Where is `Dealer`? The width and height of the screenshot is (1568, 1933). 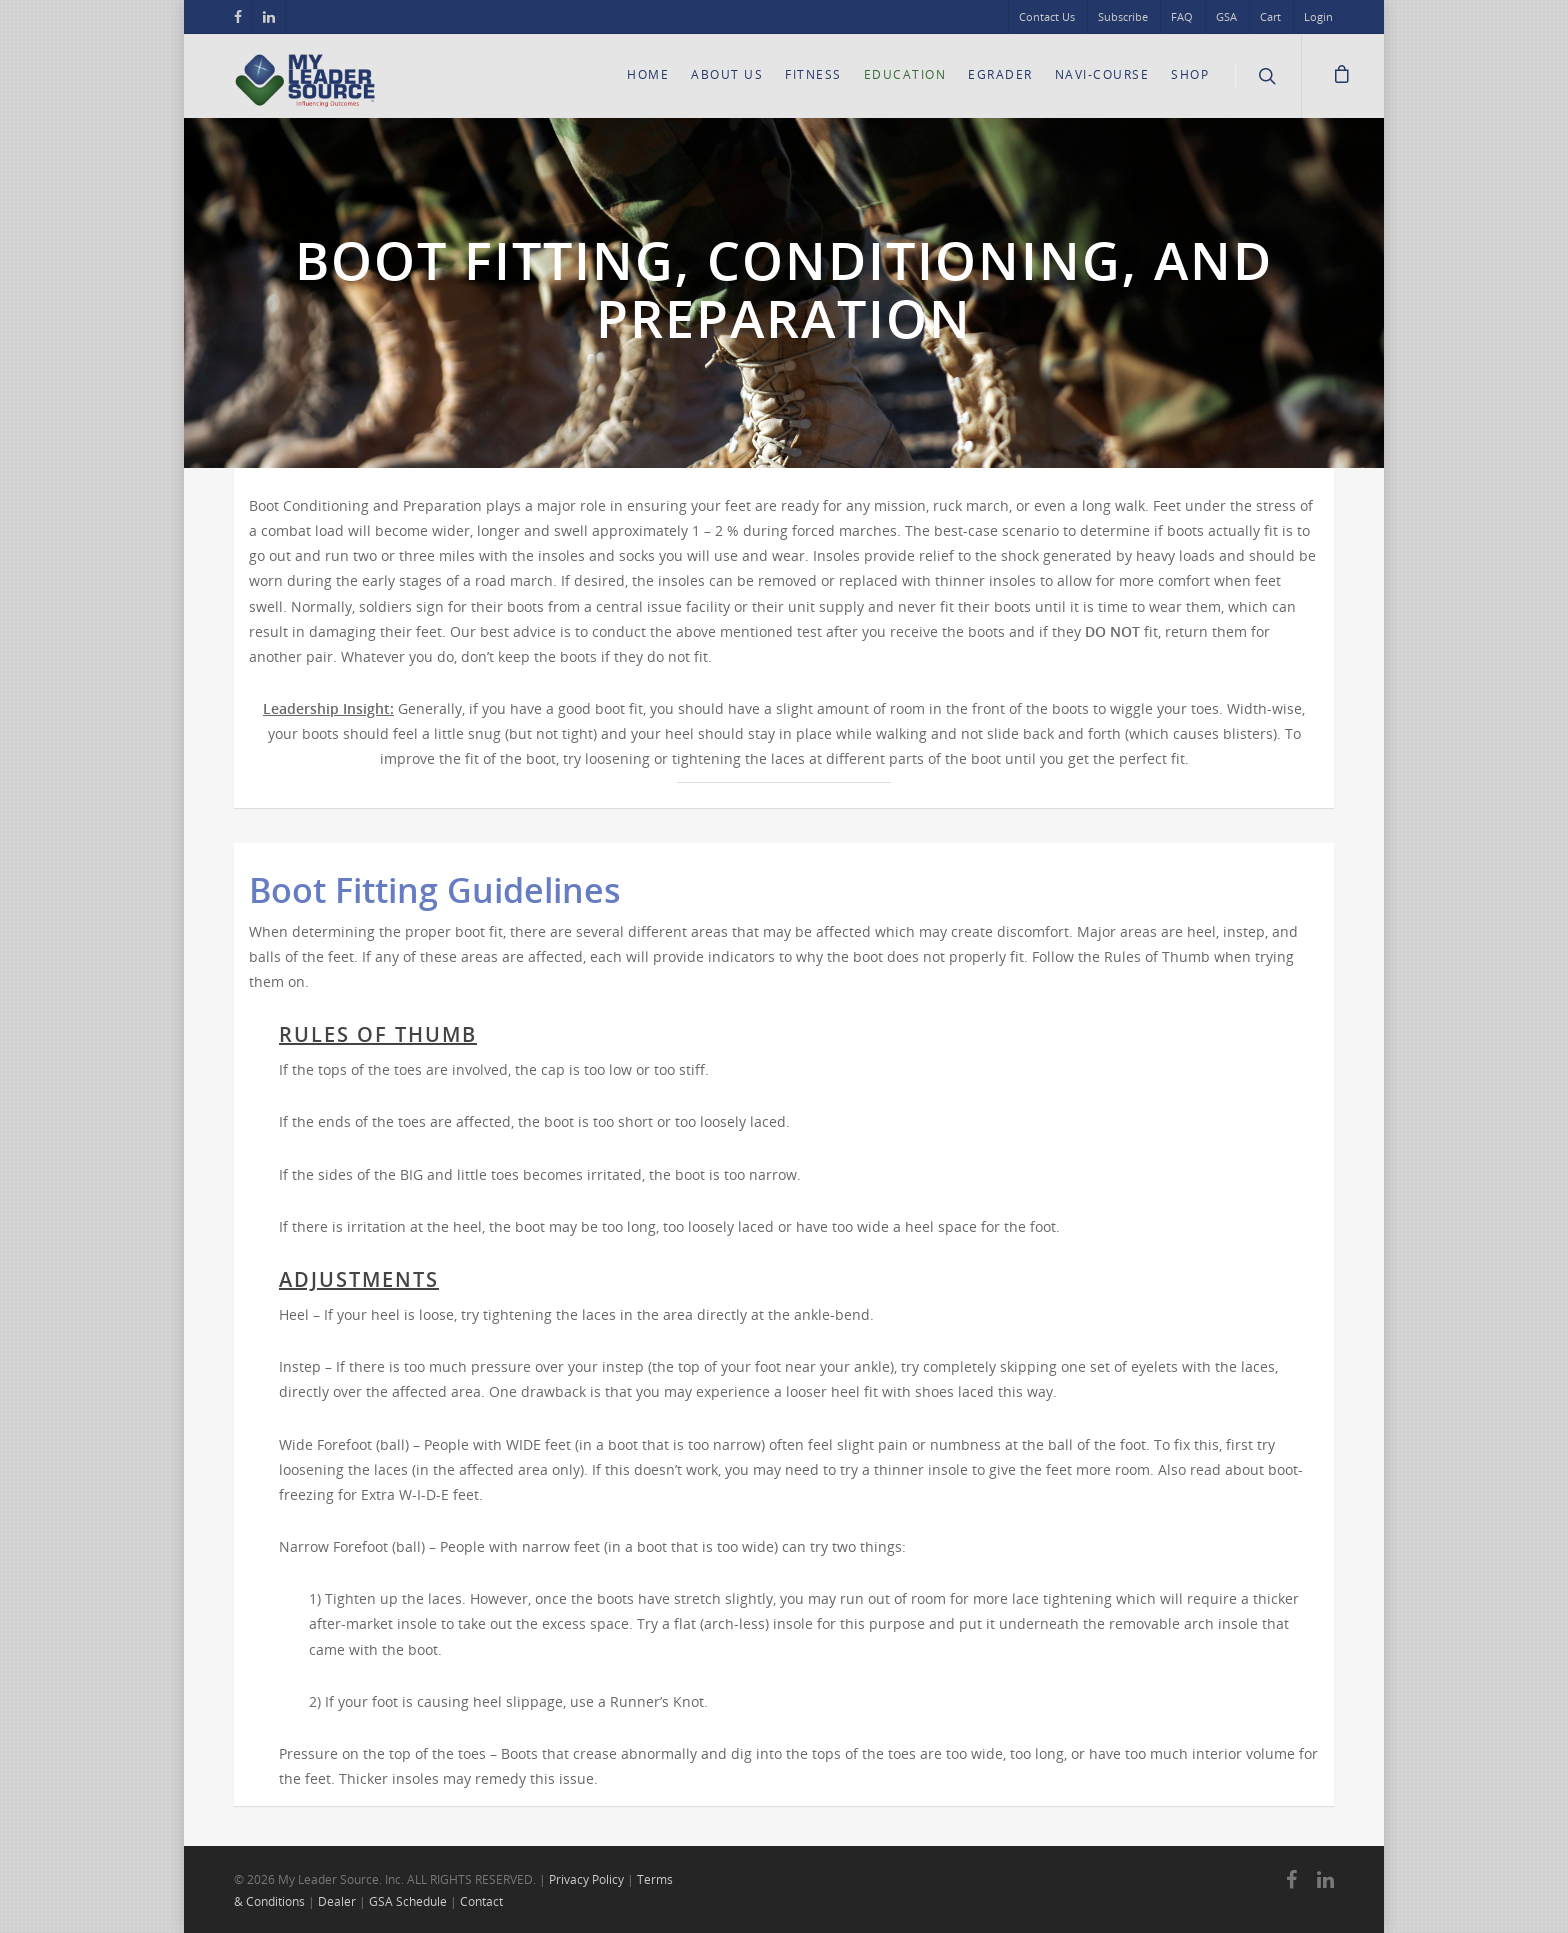
Dealer is located at coordinates (337, 1901).